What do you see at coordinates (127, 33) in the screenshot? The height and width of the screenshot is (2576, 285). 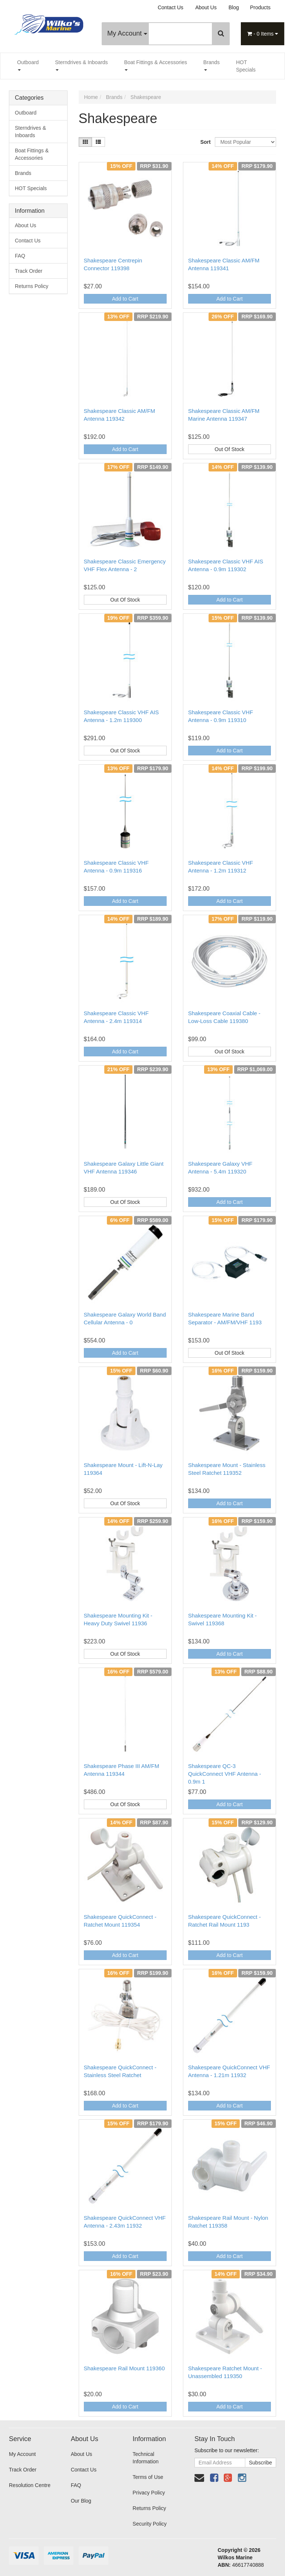 I see `My Account` at bounding box center [127, 33].